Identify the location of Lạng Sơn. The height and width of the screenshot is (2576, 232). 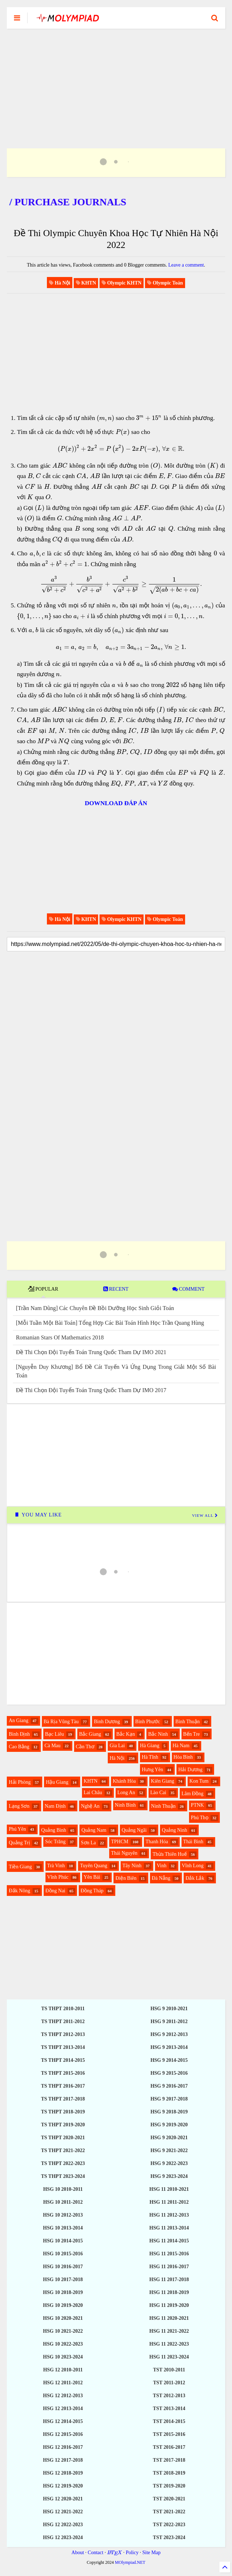
(19, 1806).